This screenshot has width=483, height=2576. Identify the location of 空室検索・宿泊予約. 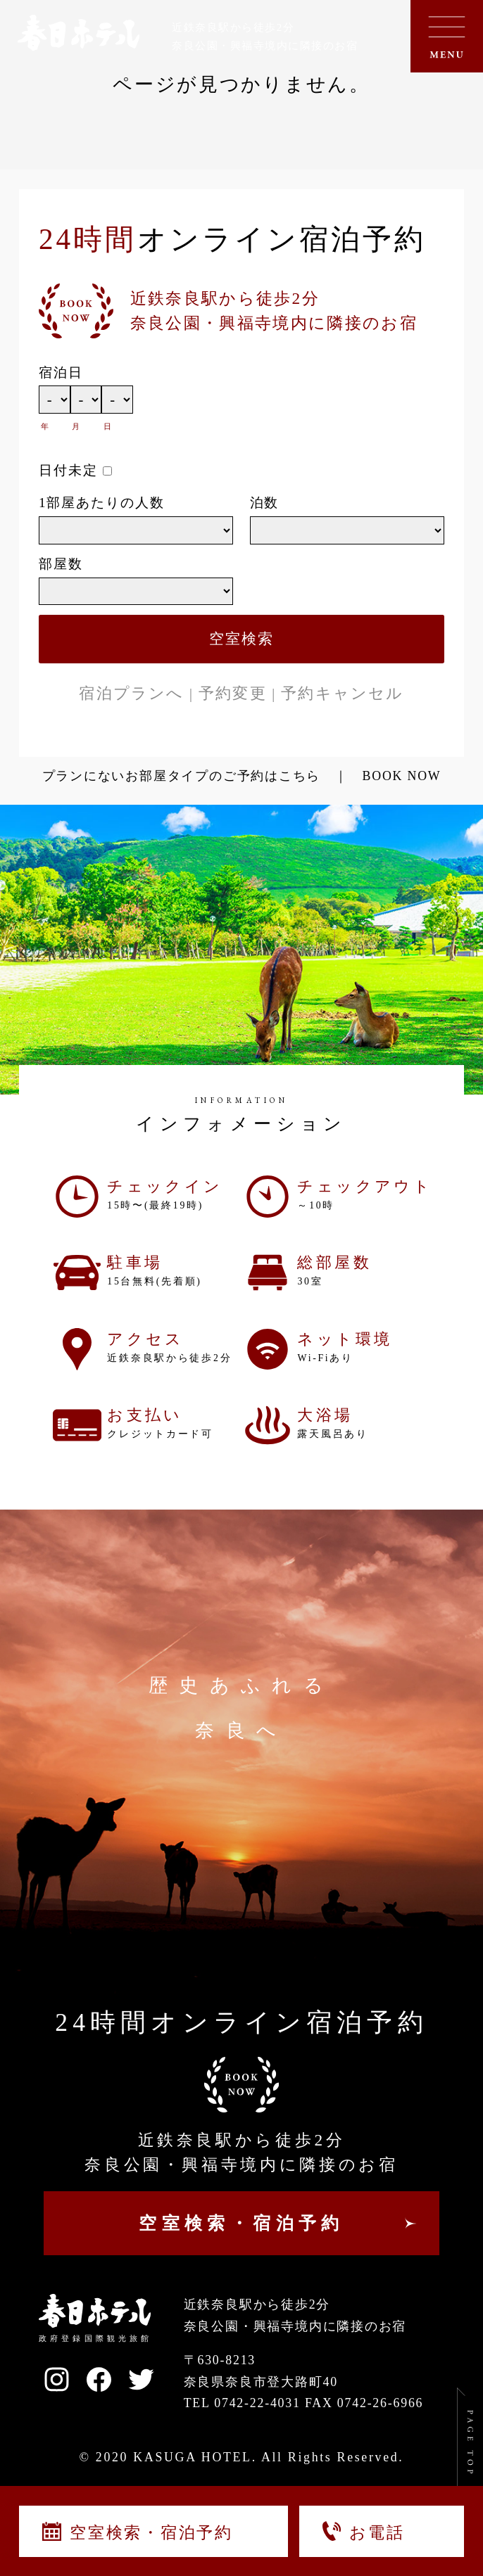
(137, 2532).